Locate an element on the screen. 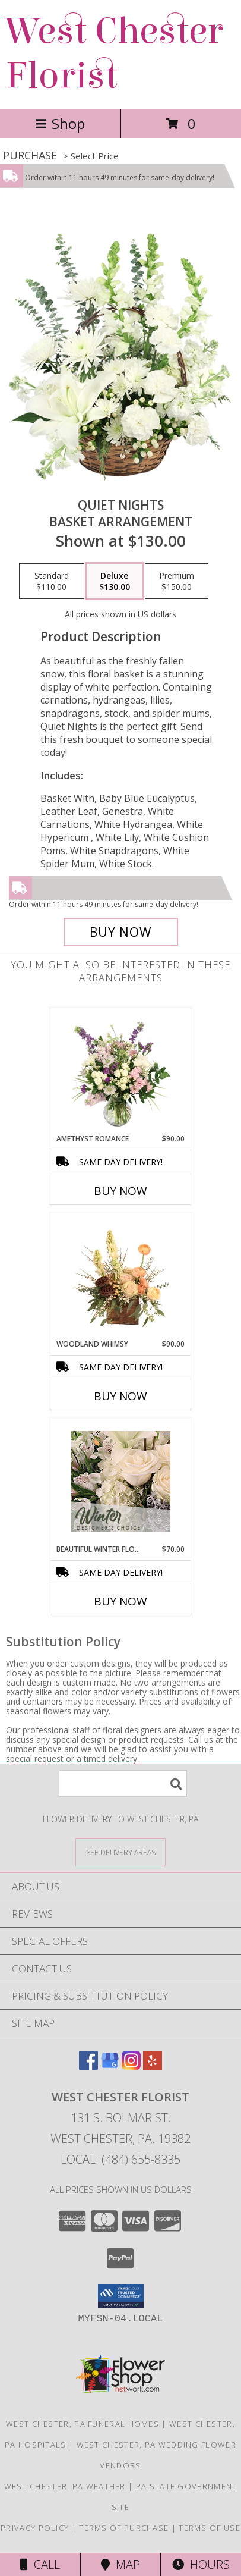  Hours [See Hours] is located at coordinates (201, 2564).